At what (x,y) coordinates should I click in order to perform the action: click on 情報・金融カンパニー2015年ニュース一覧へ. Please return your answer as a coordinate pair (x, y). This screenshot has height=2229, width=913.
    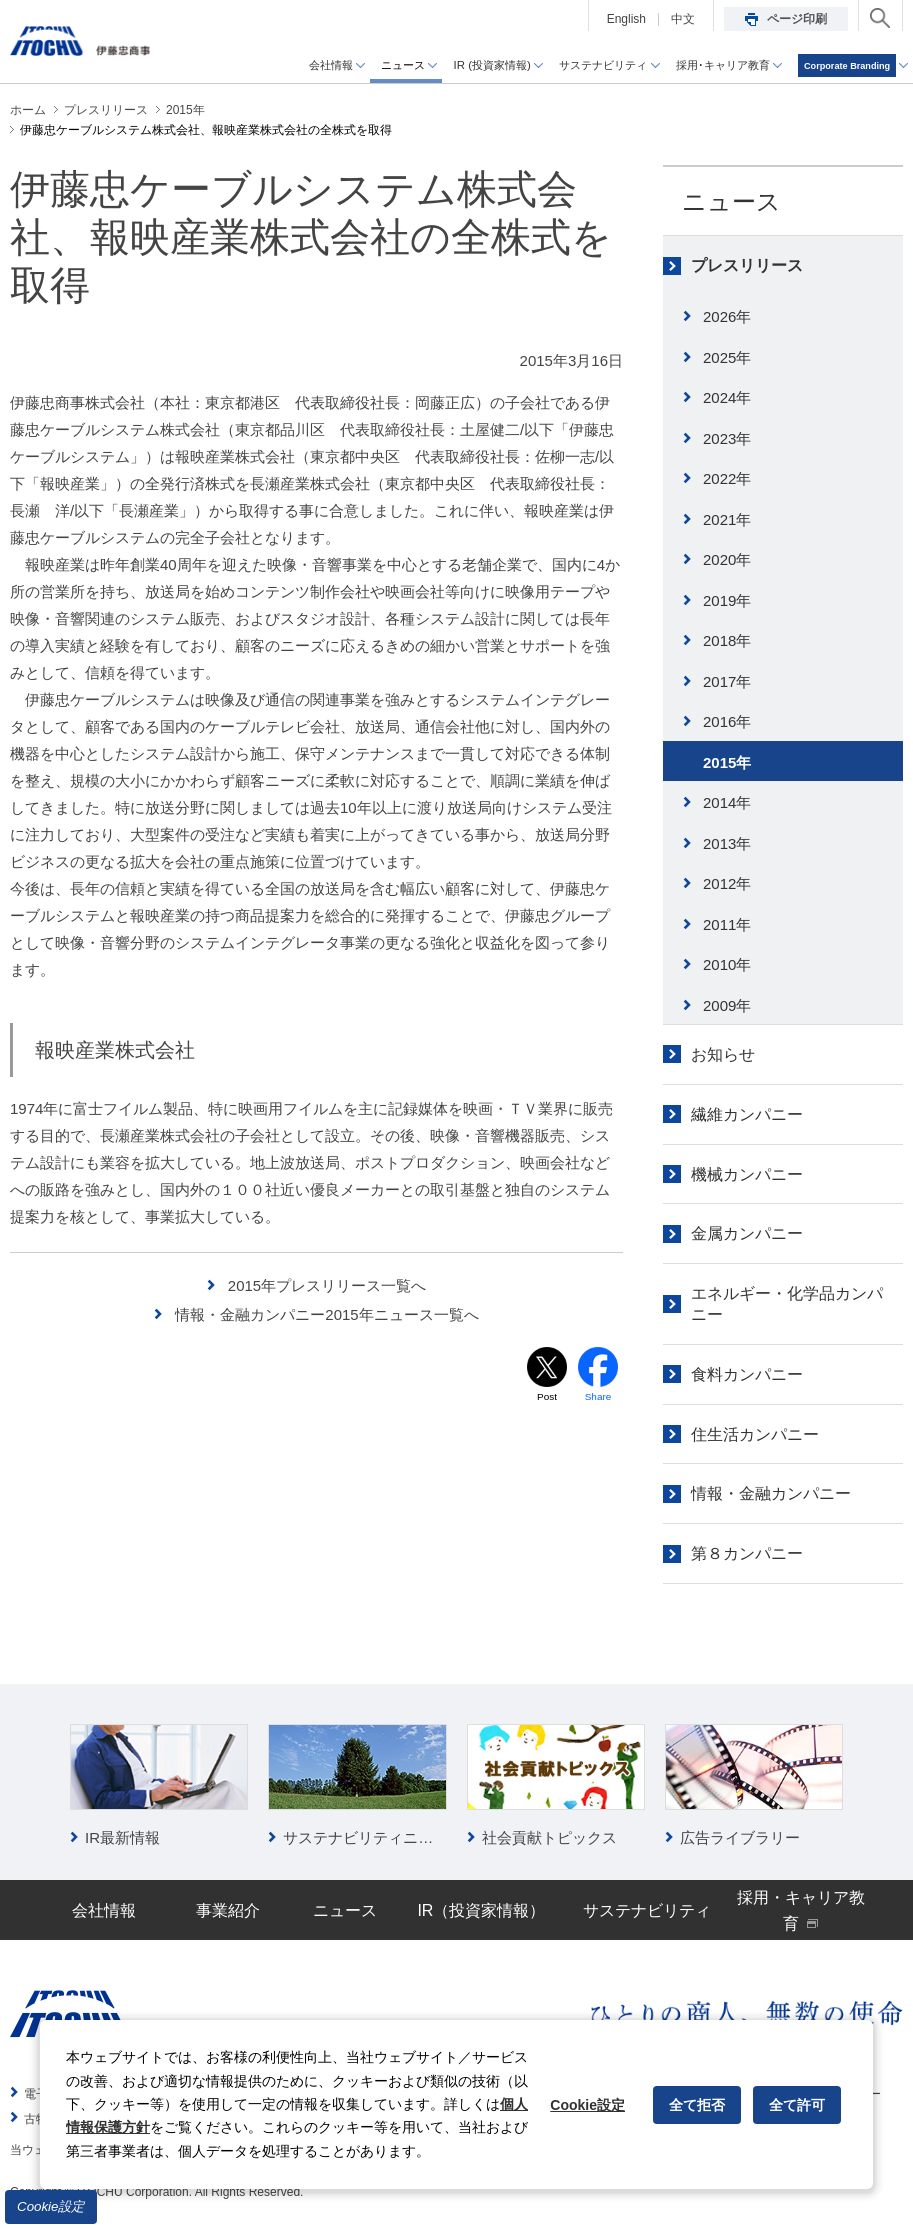
    Looking at the image, I should click on (326, 1314).